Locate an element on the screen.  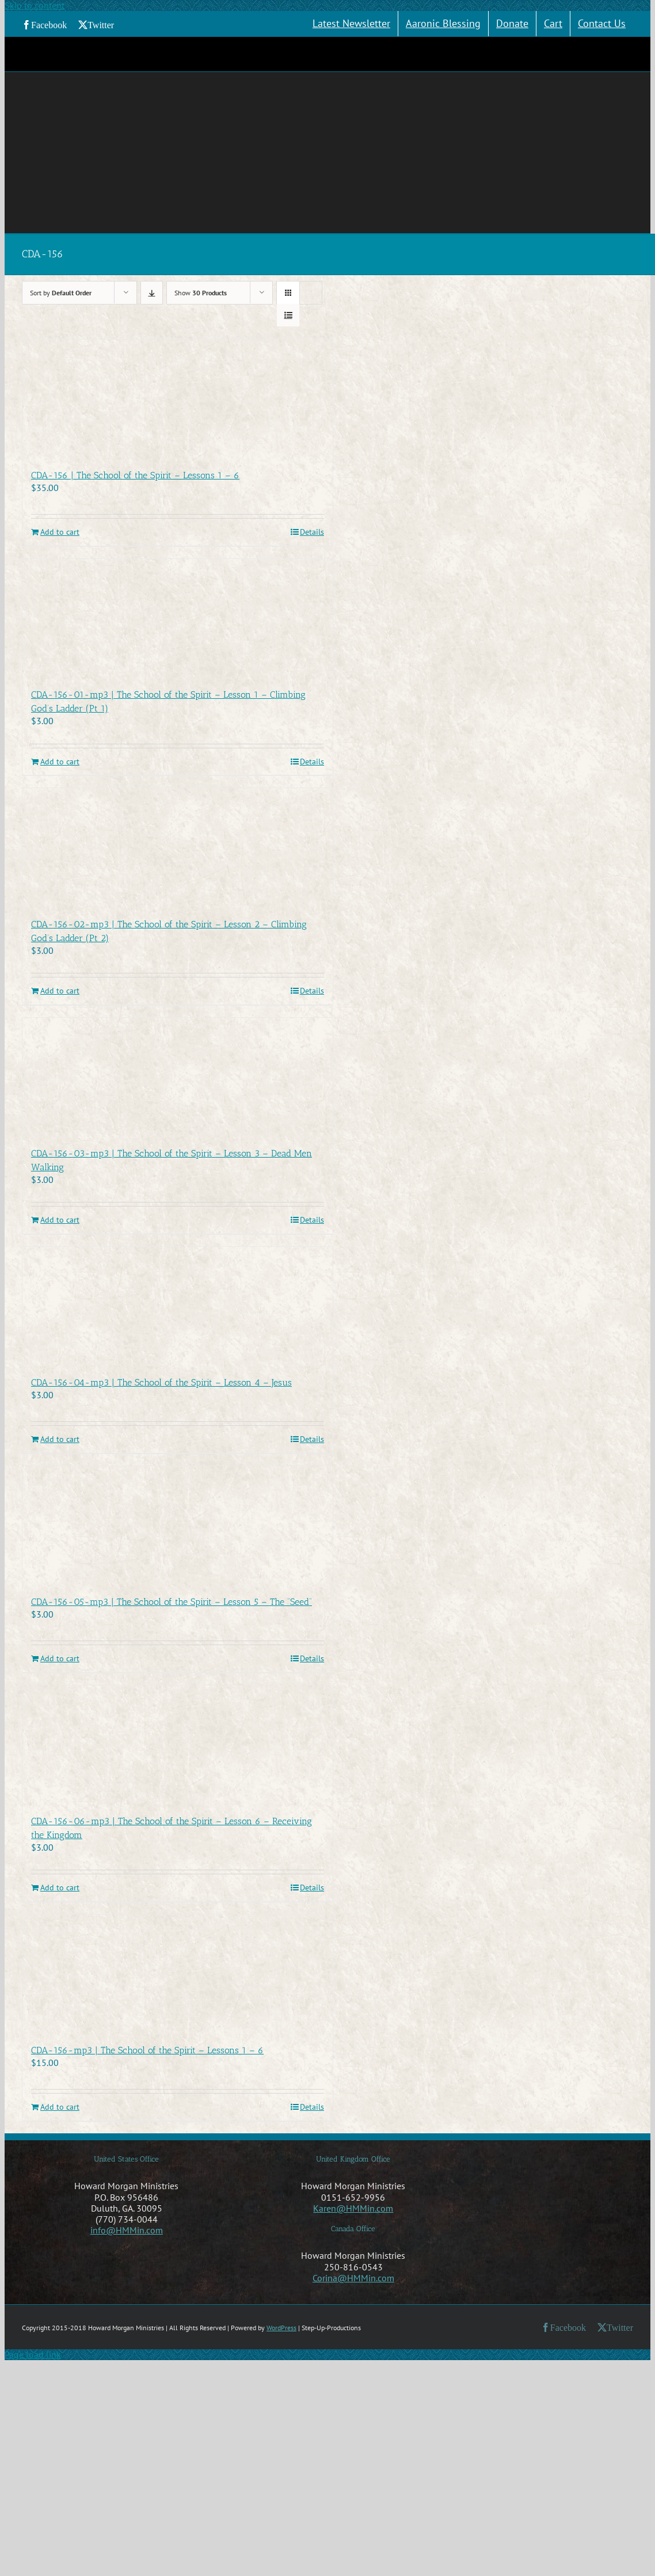
Corina@HMMin.com is located at coordinates (353, 2278).